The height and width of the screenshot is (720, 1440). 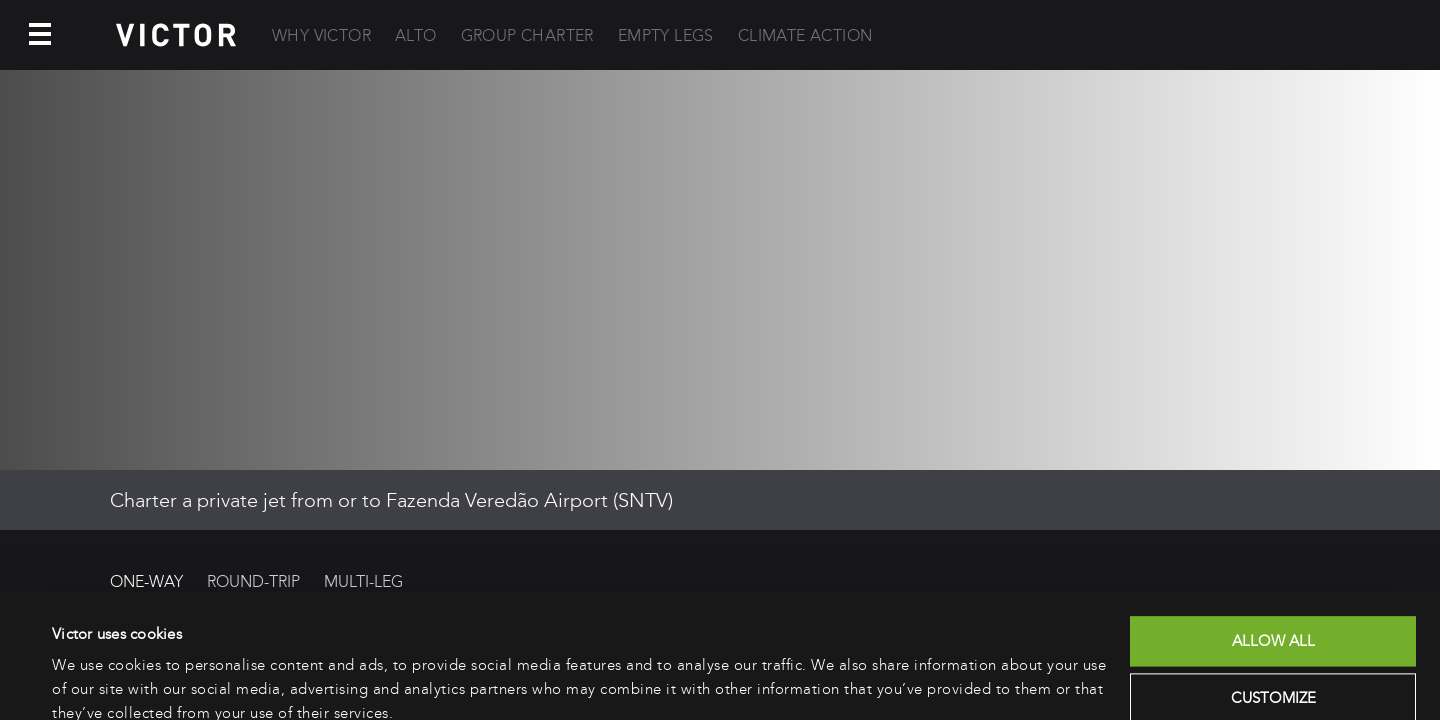 I want to click on Empty Legs, so click(x=666, y=35).